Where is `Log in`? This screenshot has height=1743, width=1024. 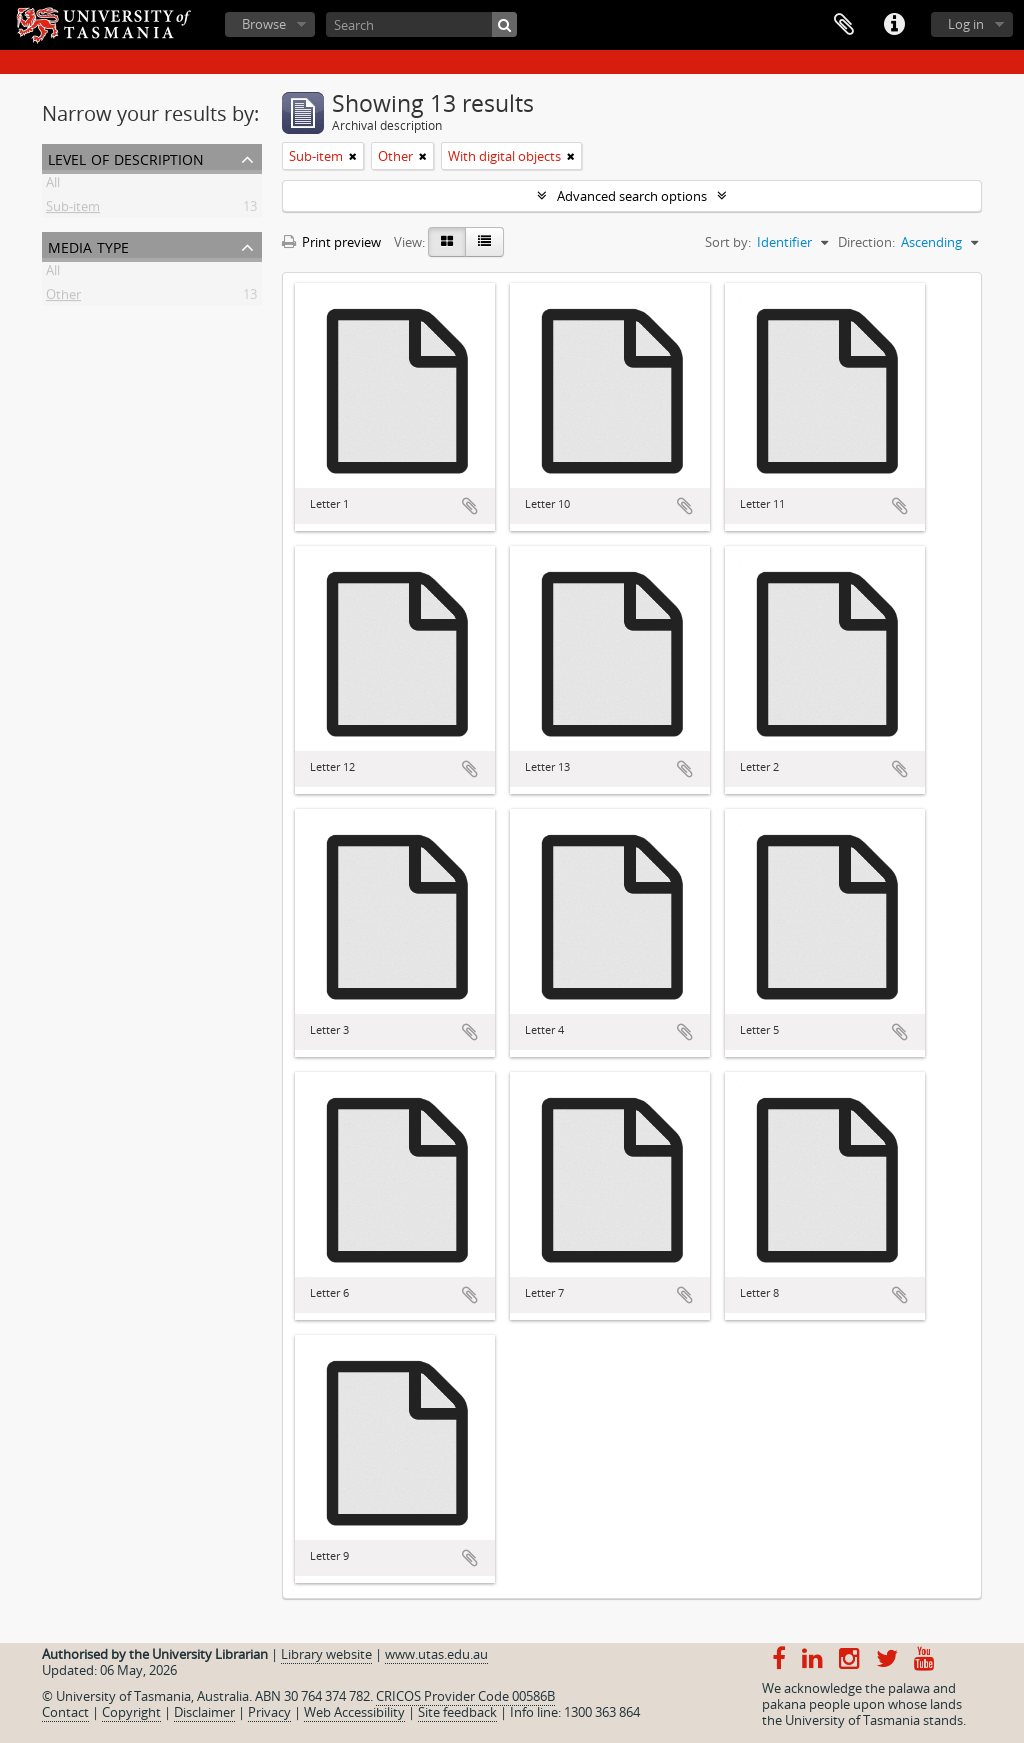
Log in is located at coordinates (966, 24).